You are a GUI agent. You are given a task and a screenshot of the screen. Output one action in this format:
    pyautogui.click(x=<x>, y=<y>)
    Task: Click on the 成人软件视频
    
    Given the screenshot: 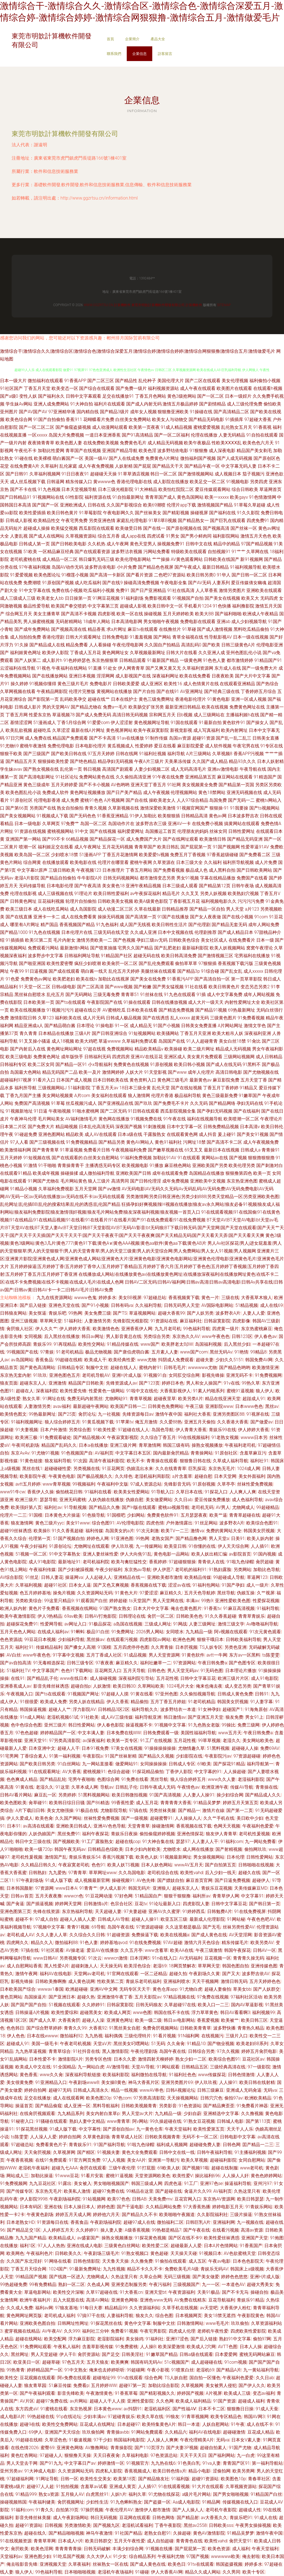 What is the action you would take?
    pyautogui.click(x=218, y=745)
    